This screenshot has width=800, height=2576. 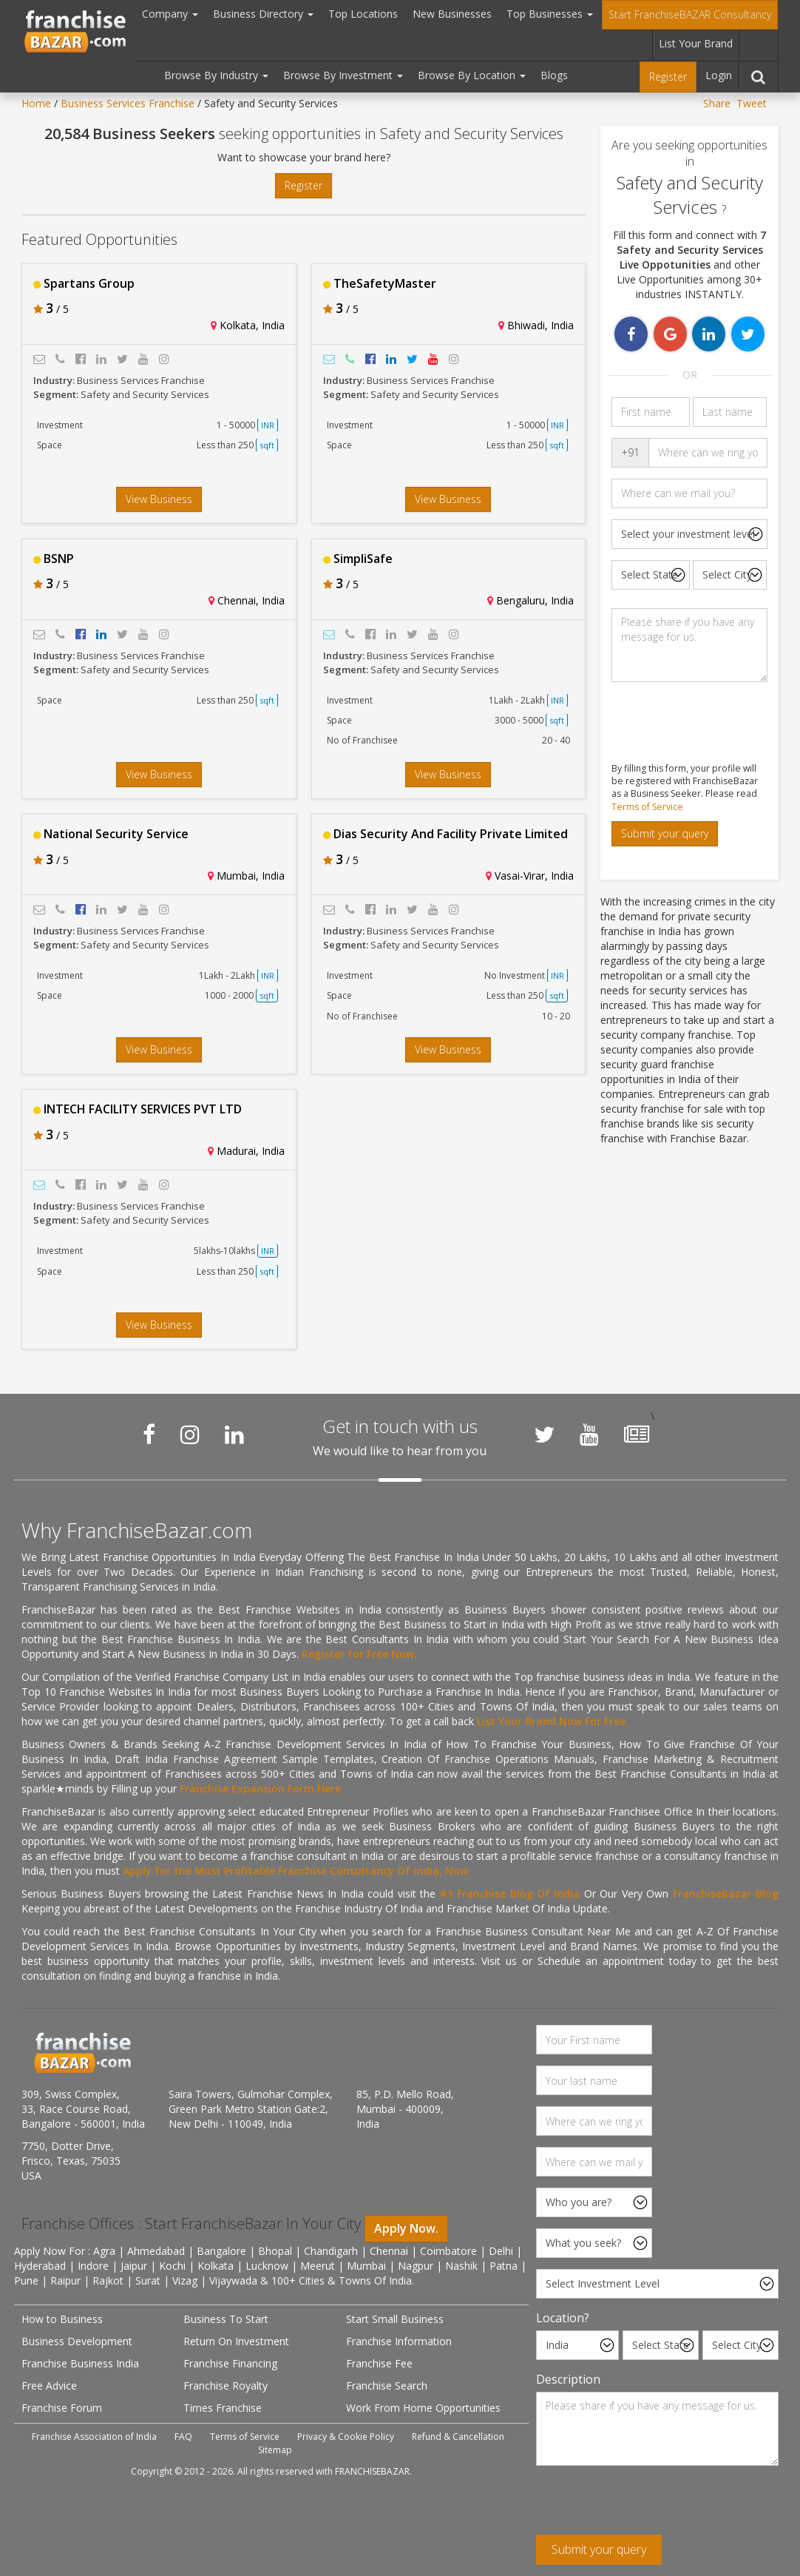 I want to click on Top Businesses [button], so click(x=549, y=14).